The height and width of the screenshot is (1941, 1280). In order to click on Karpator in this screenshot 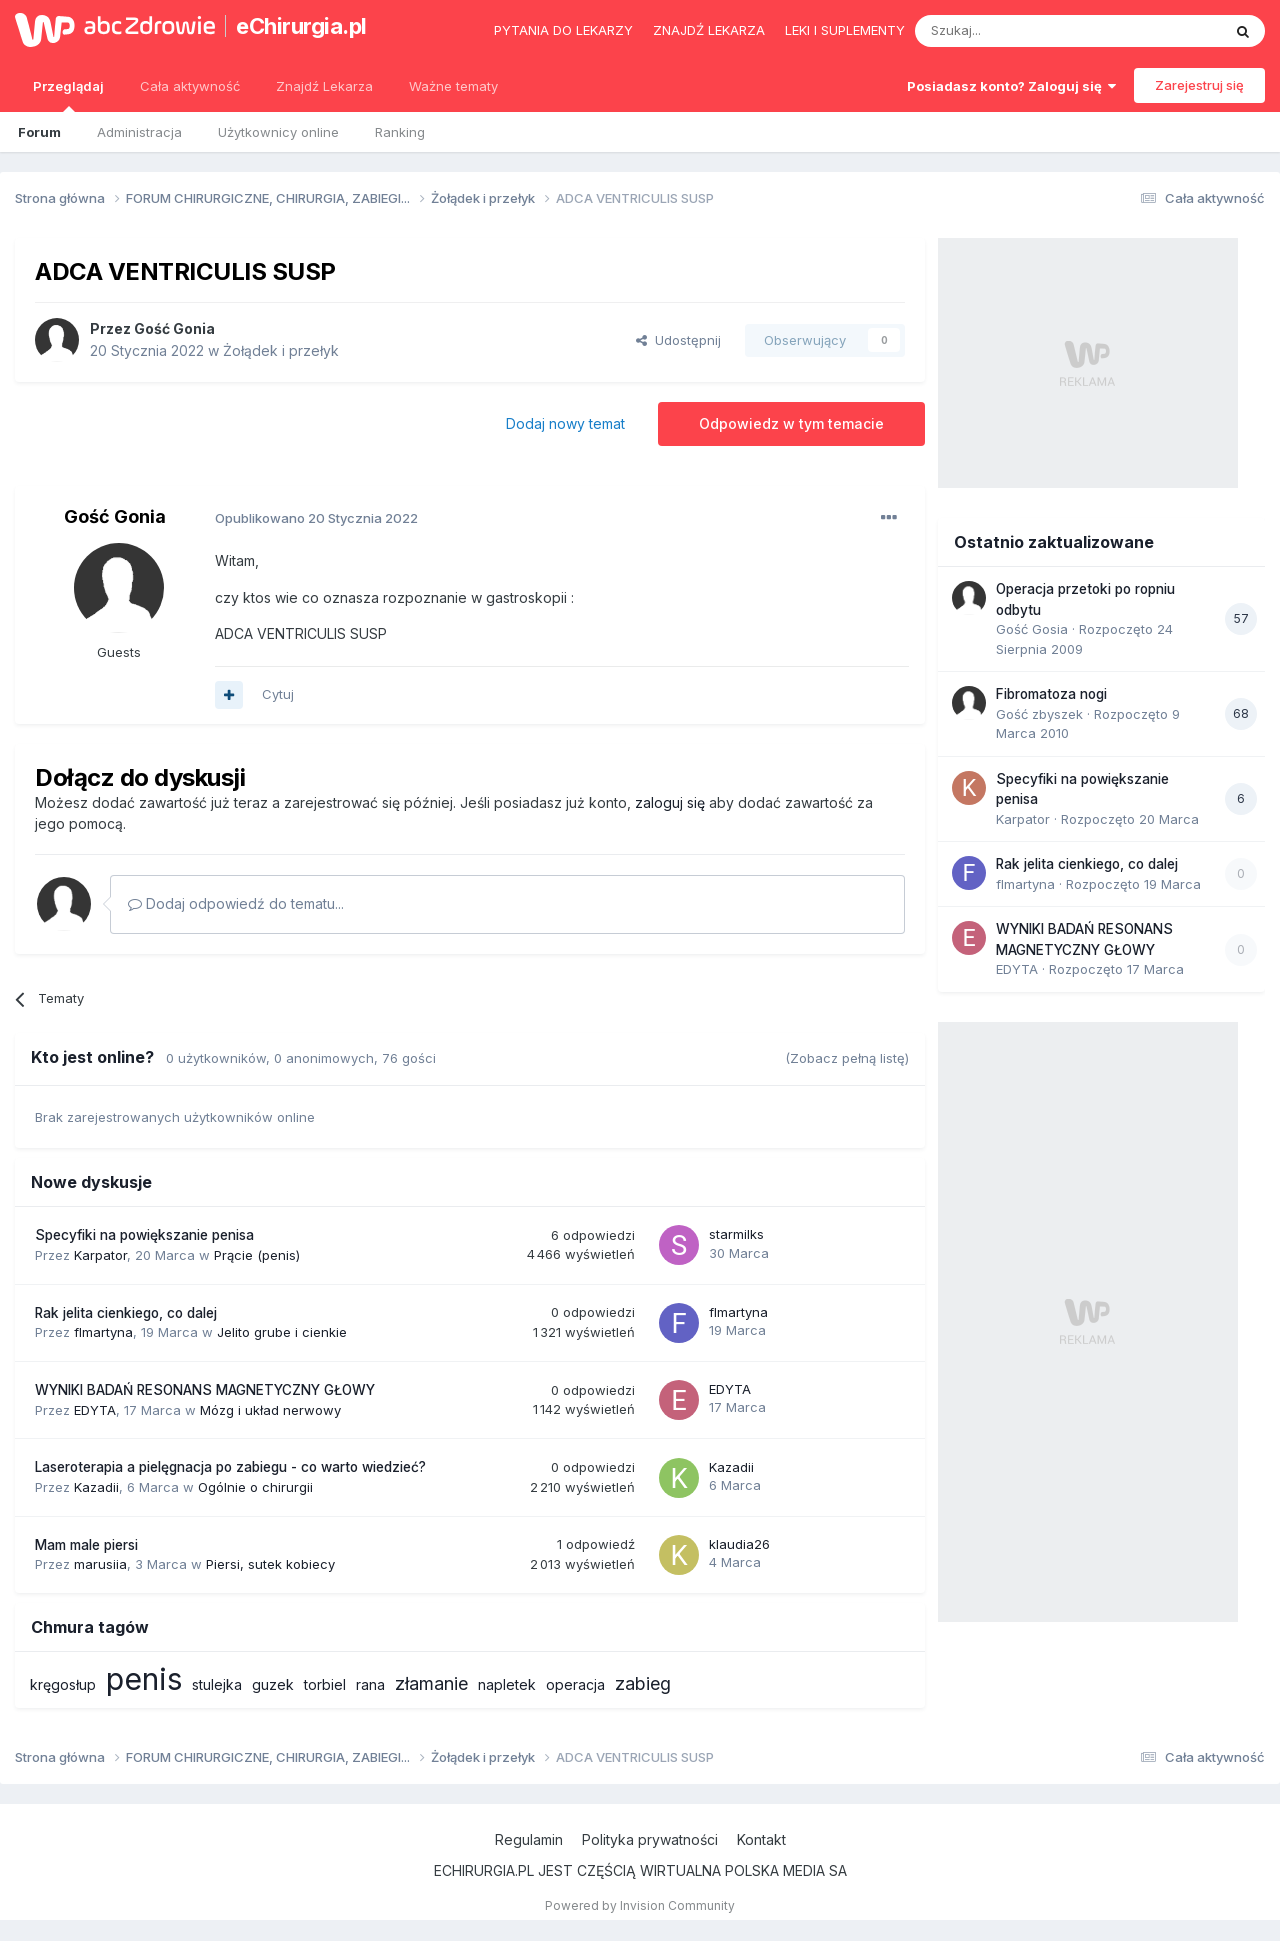, I will do `click(100, 1255)`.